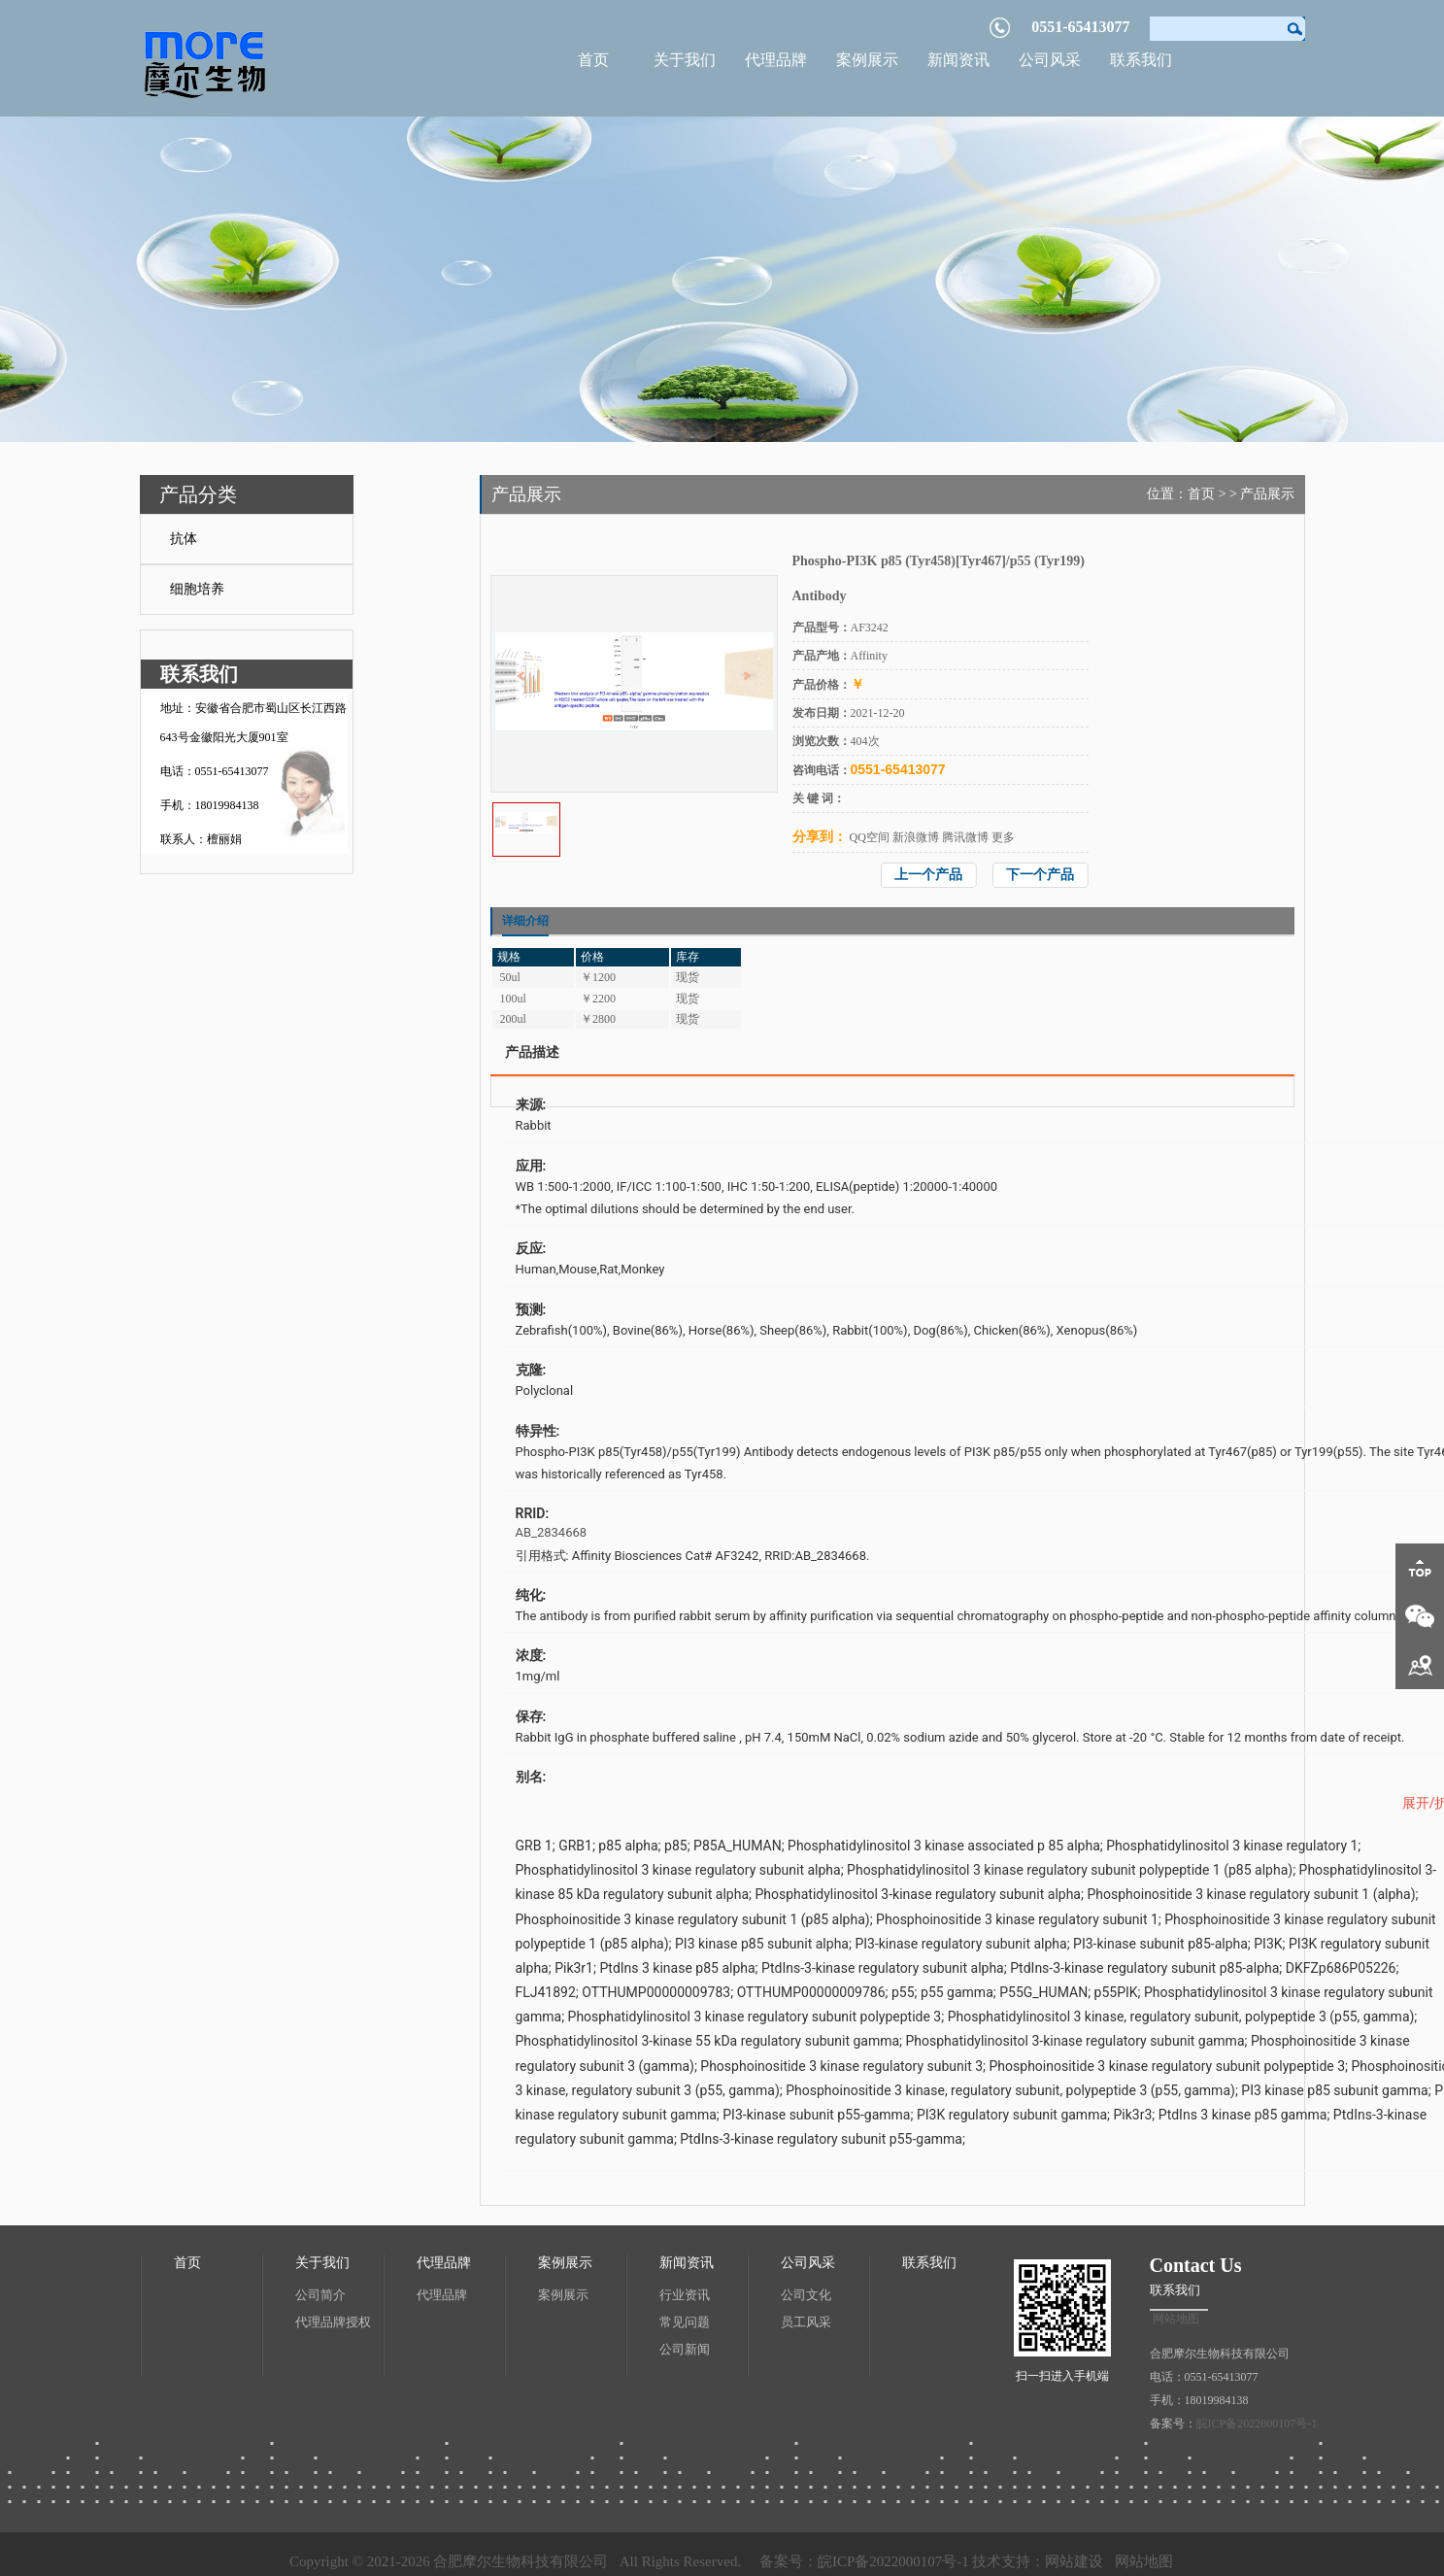 The image size is (1444, 2576). What do you see at coordinates (1141, 59) in the screenshot?
I see `联系我们` at bounding box center [1141, 59].